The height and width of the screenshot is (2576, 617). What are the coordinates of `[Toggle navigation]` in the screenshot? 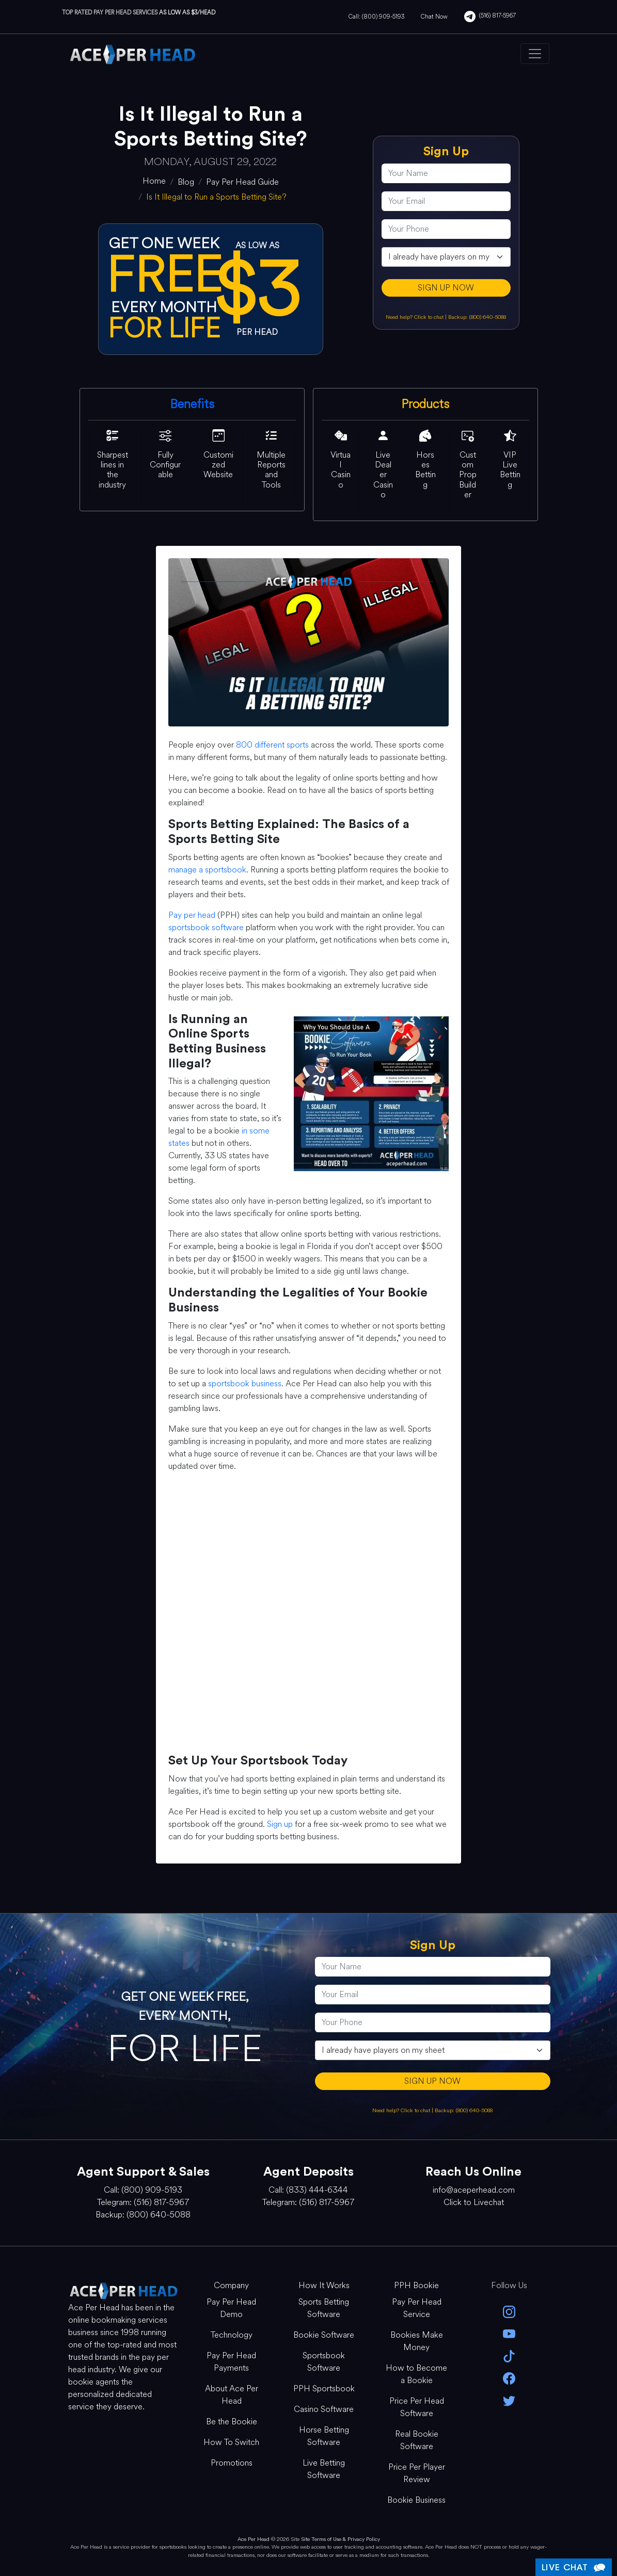 It's located at (534, 53).